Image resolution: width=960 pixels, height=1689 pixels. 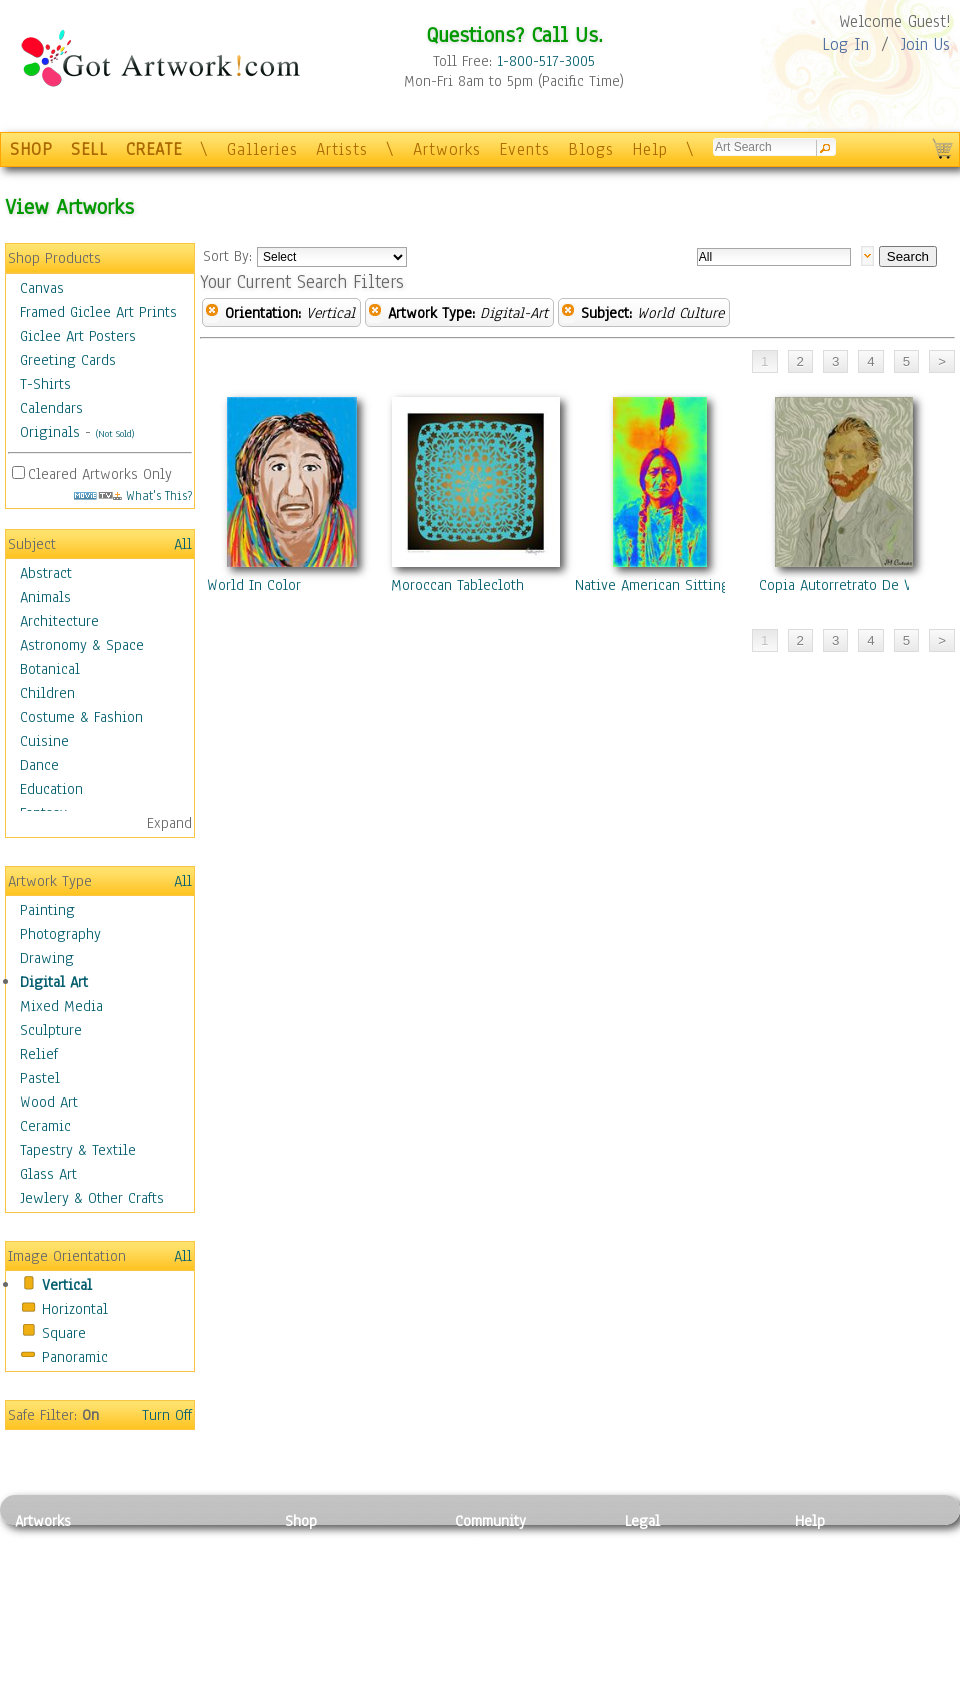 I want to click on Tapestry & Textile, so click(x=78, y=1150).